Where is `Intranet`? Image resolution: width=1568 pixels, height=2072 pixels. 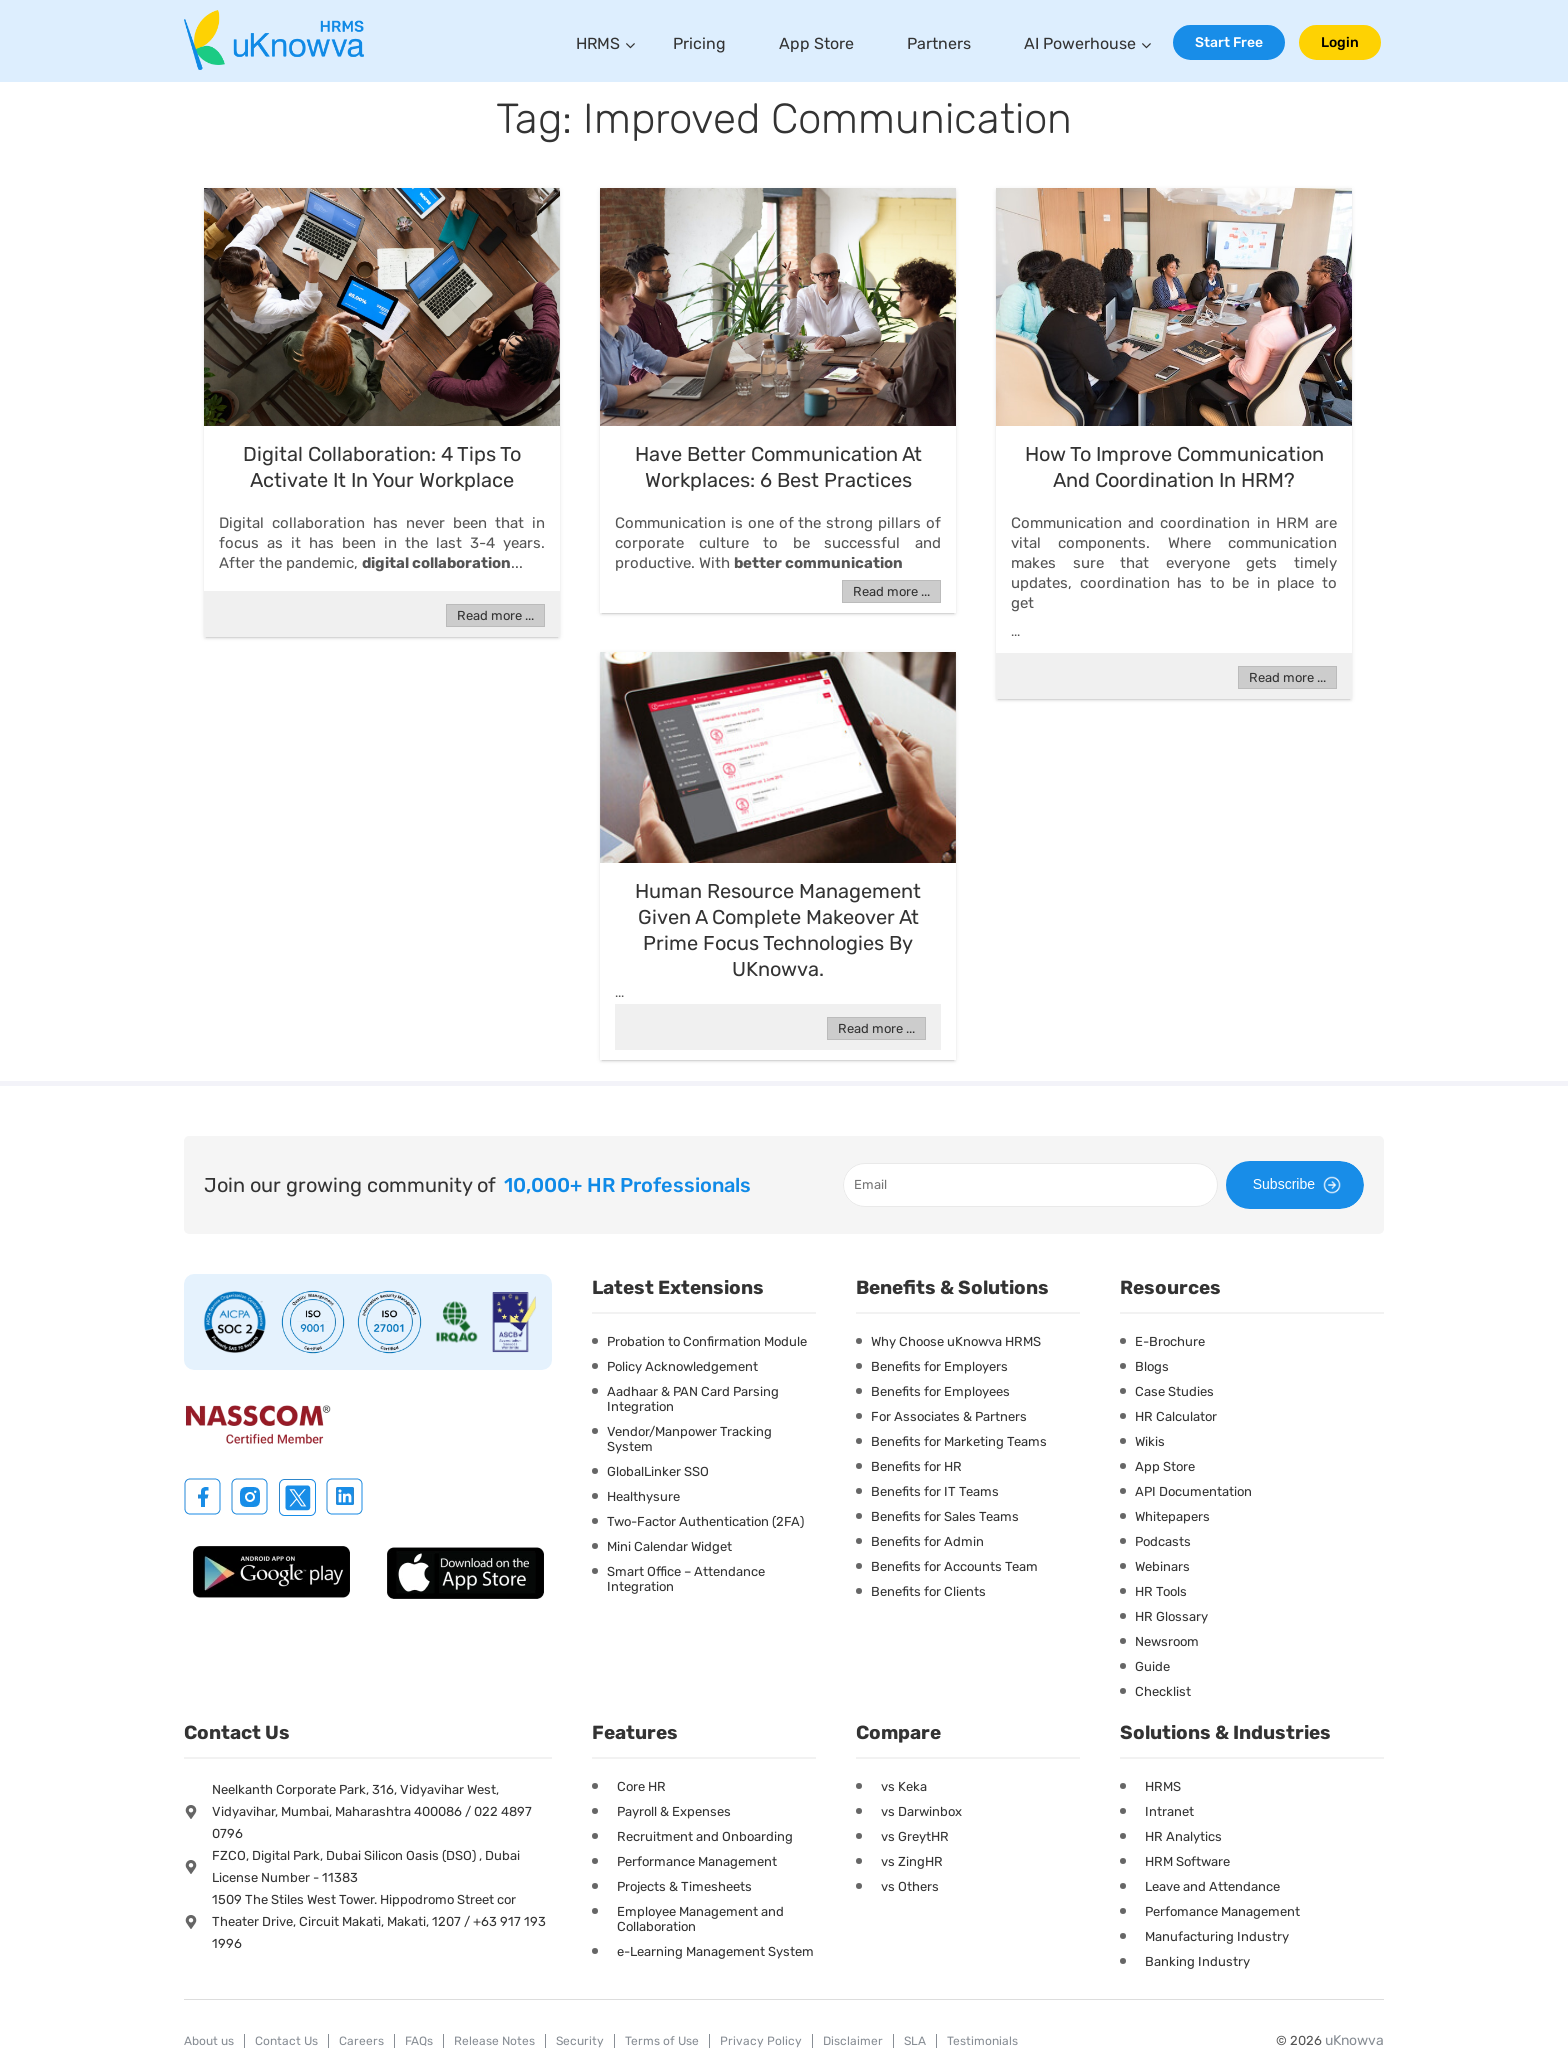 Intranet is located at coordinates (1169, 1811).